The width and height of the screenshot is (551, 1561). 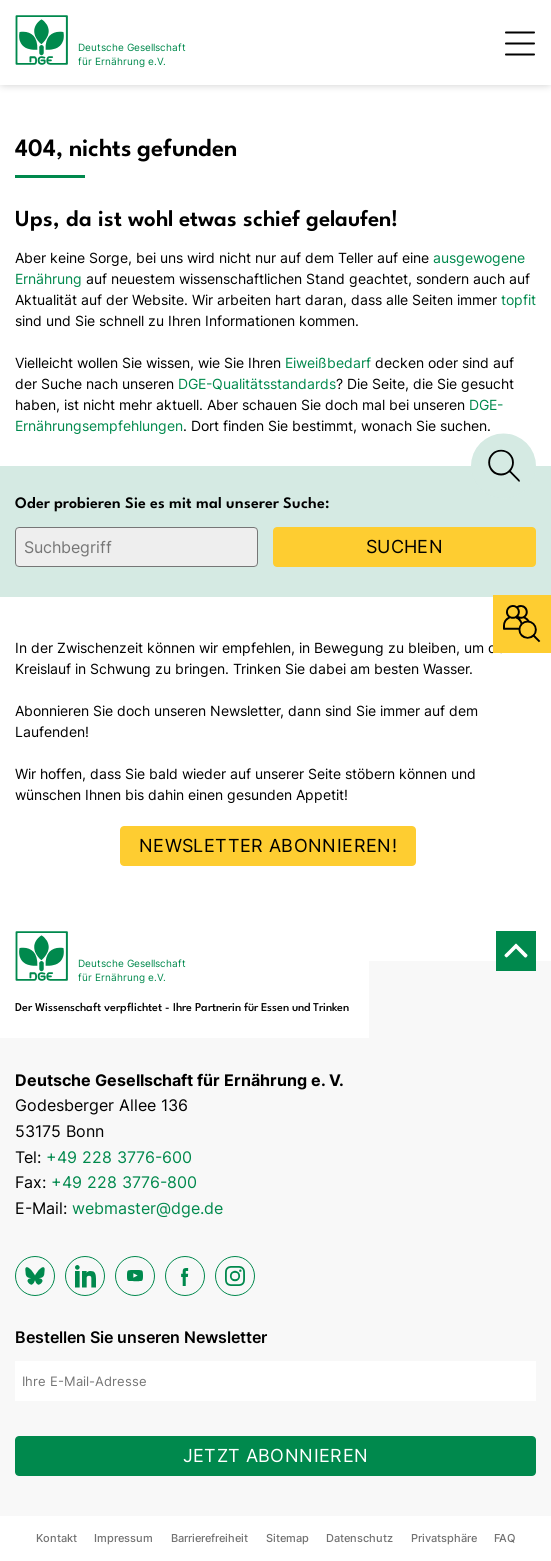 I want to click on Privatsphäre, so click(x=444, y=1538).